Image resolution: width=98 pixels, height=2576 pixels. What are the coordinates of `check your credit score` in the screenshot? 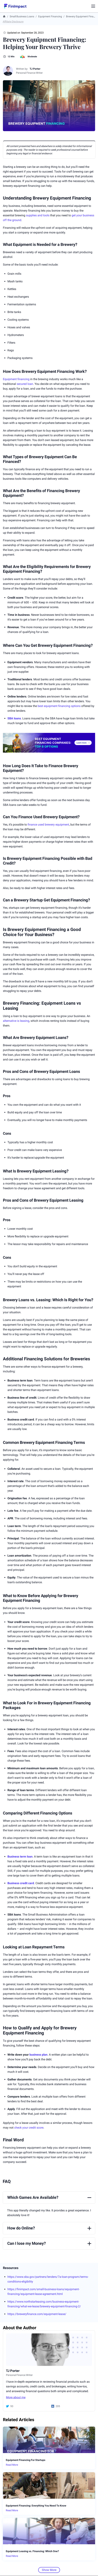 It's located at (28, 2127).